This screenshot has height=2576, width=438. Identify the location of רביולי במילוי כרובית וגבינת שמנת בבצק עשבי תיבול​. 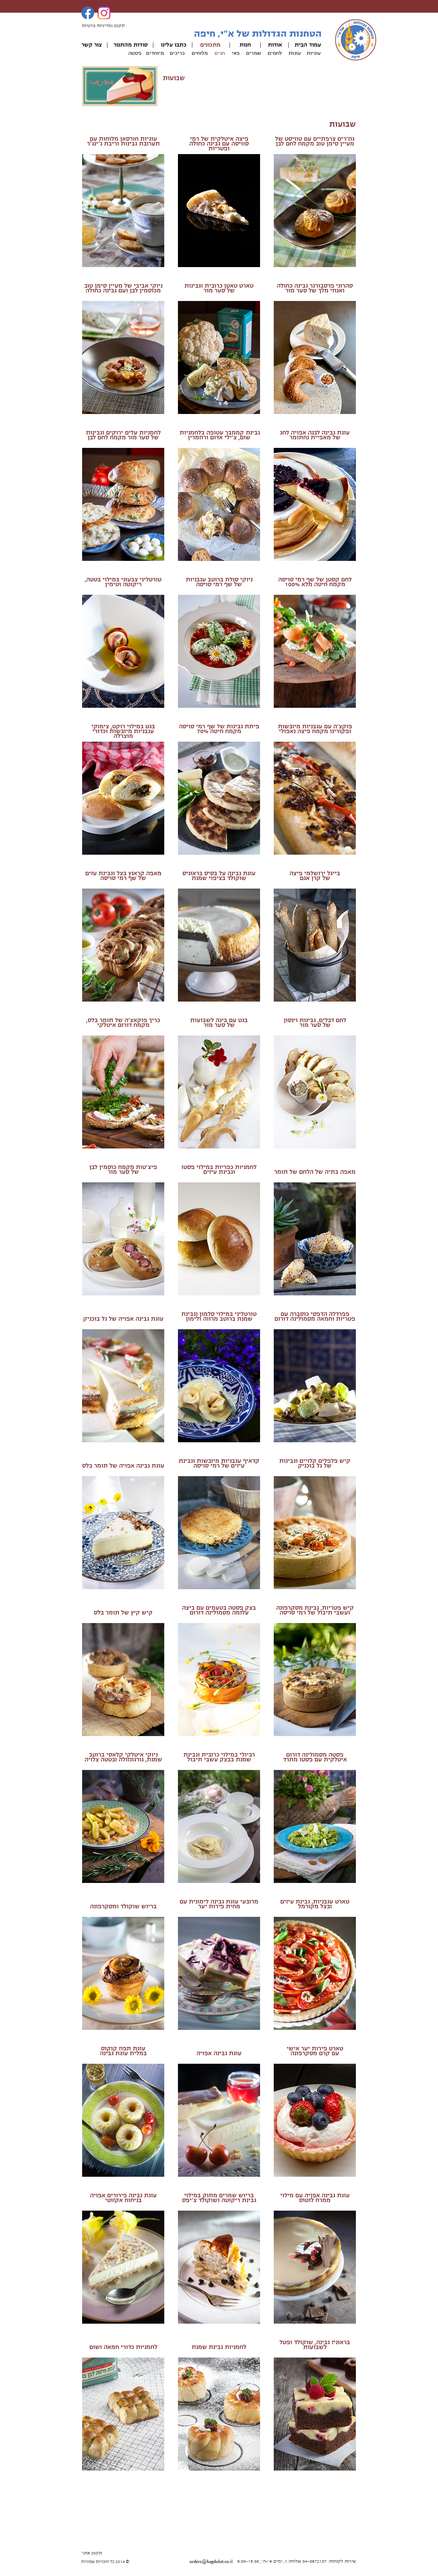
(219, 1757).